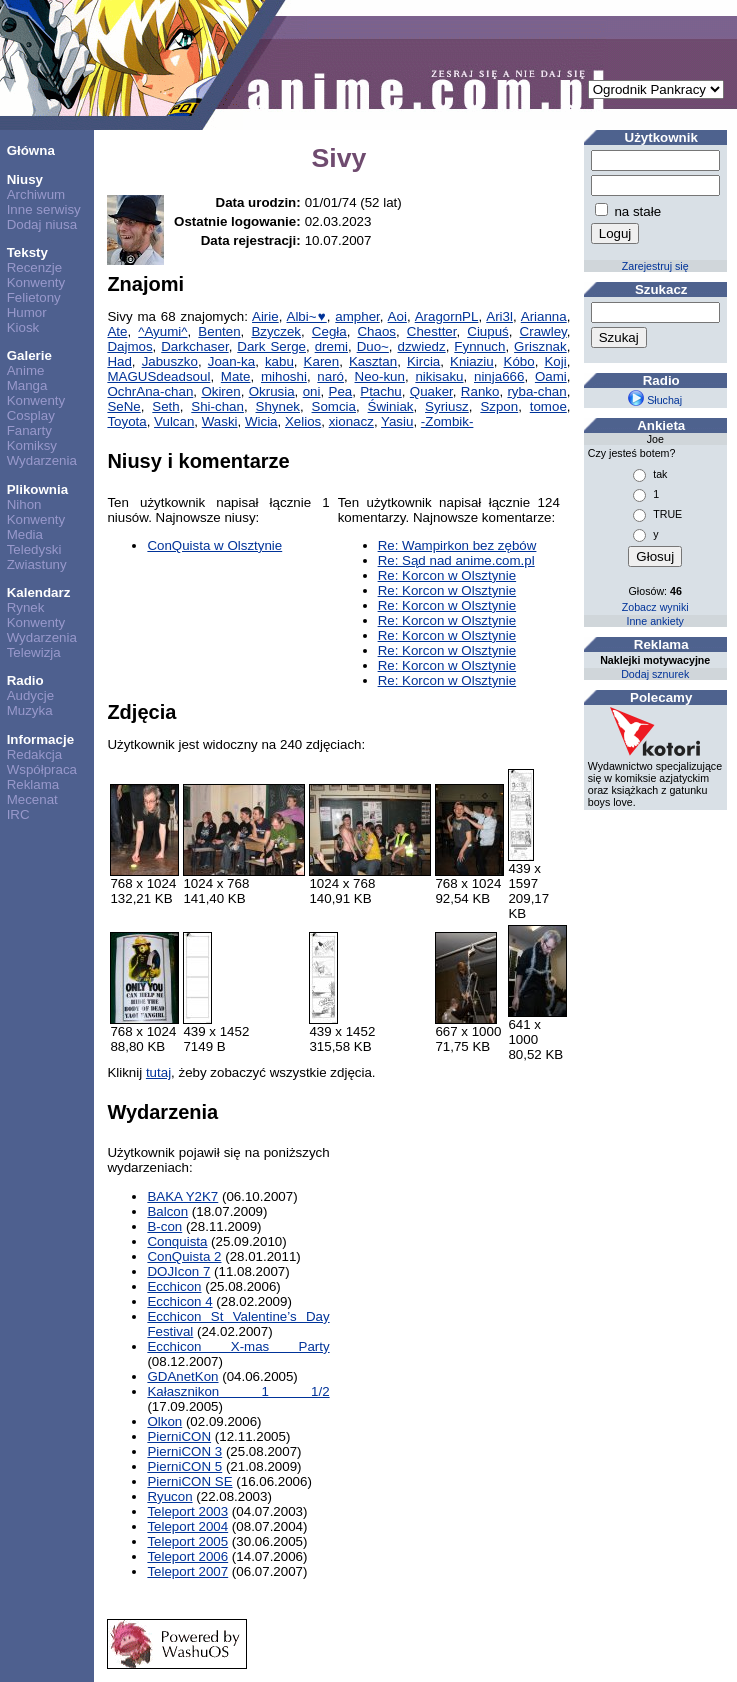 The width and height of the screenshot is (737, 1682). I want to click on Shi-chan, so click(217, 406).